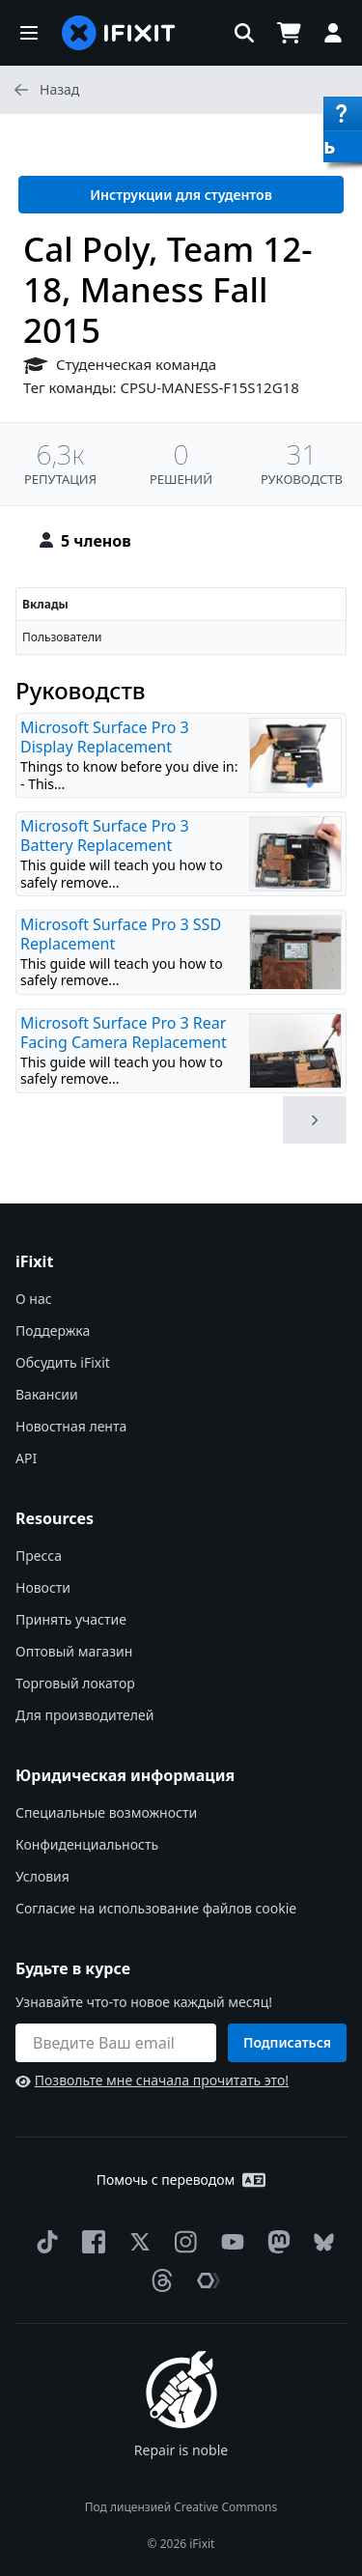 Image resolution: width=362 pixels, height=2576 pixels. Describe the element at coordinates (73, 1651) in the screenshot. I see `Оптовый магазин` at that location.